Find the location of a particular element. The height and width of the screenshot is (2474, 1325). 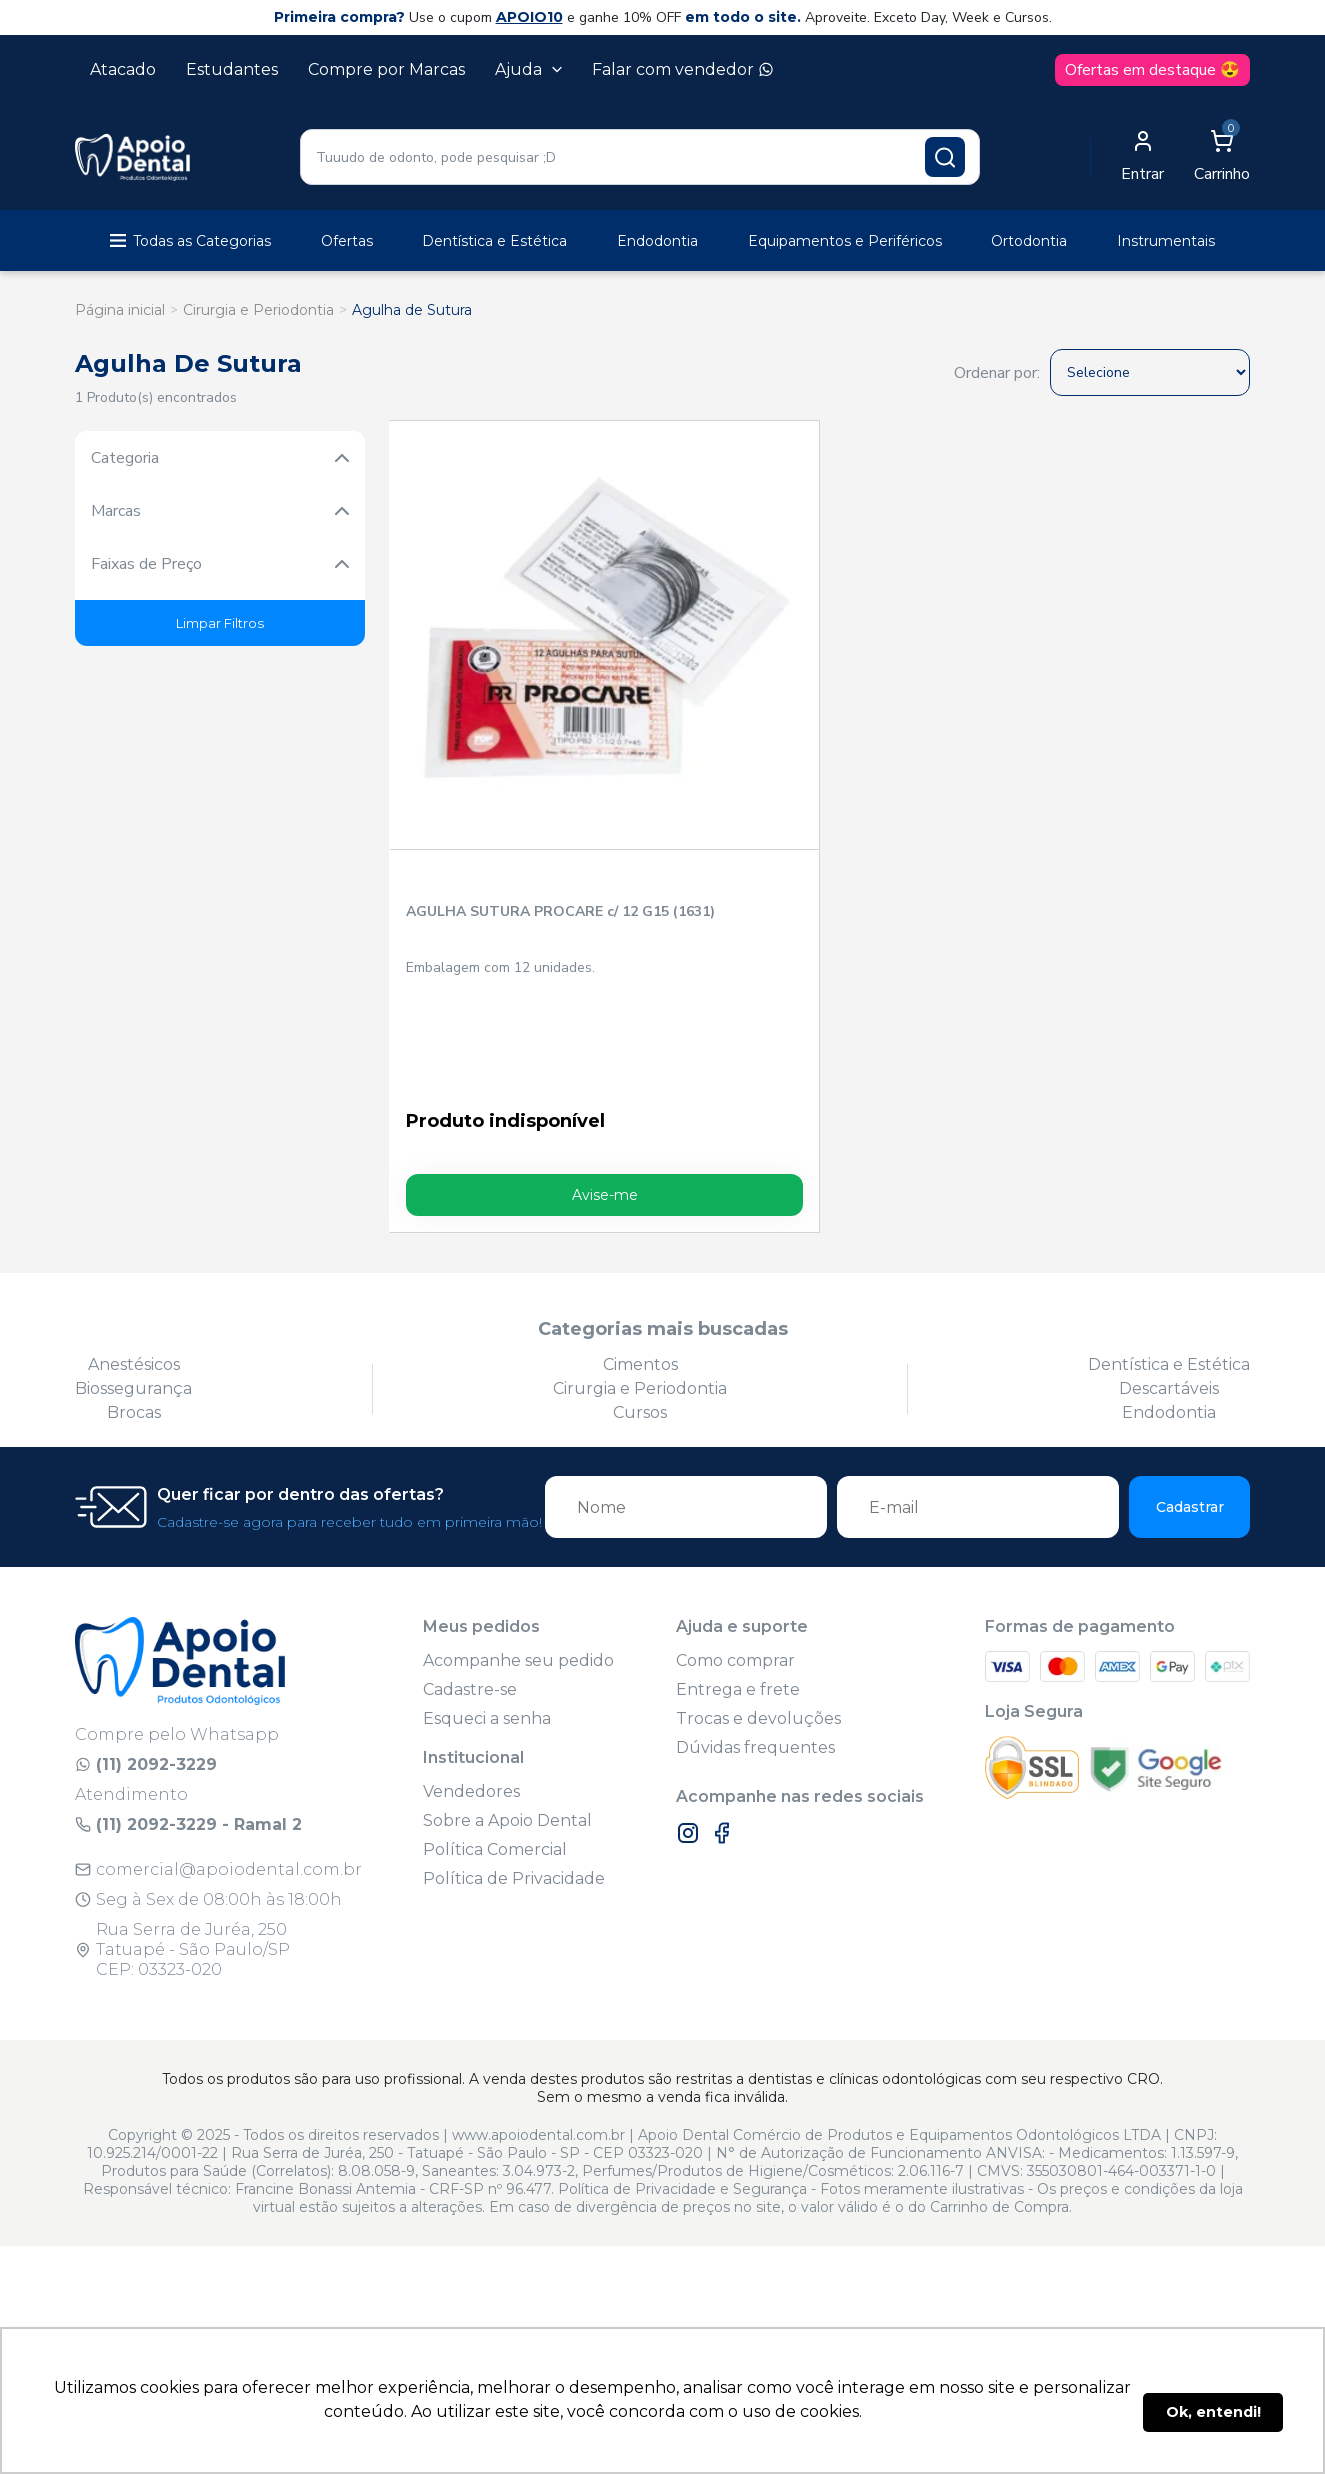

Limpar Filtros is located at coordinates (220, 623).